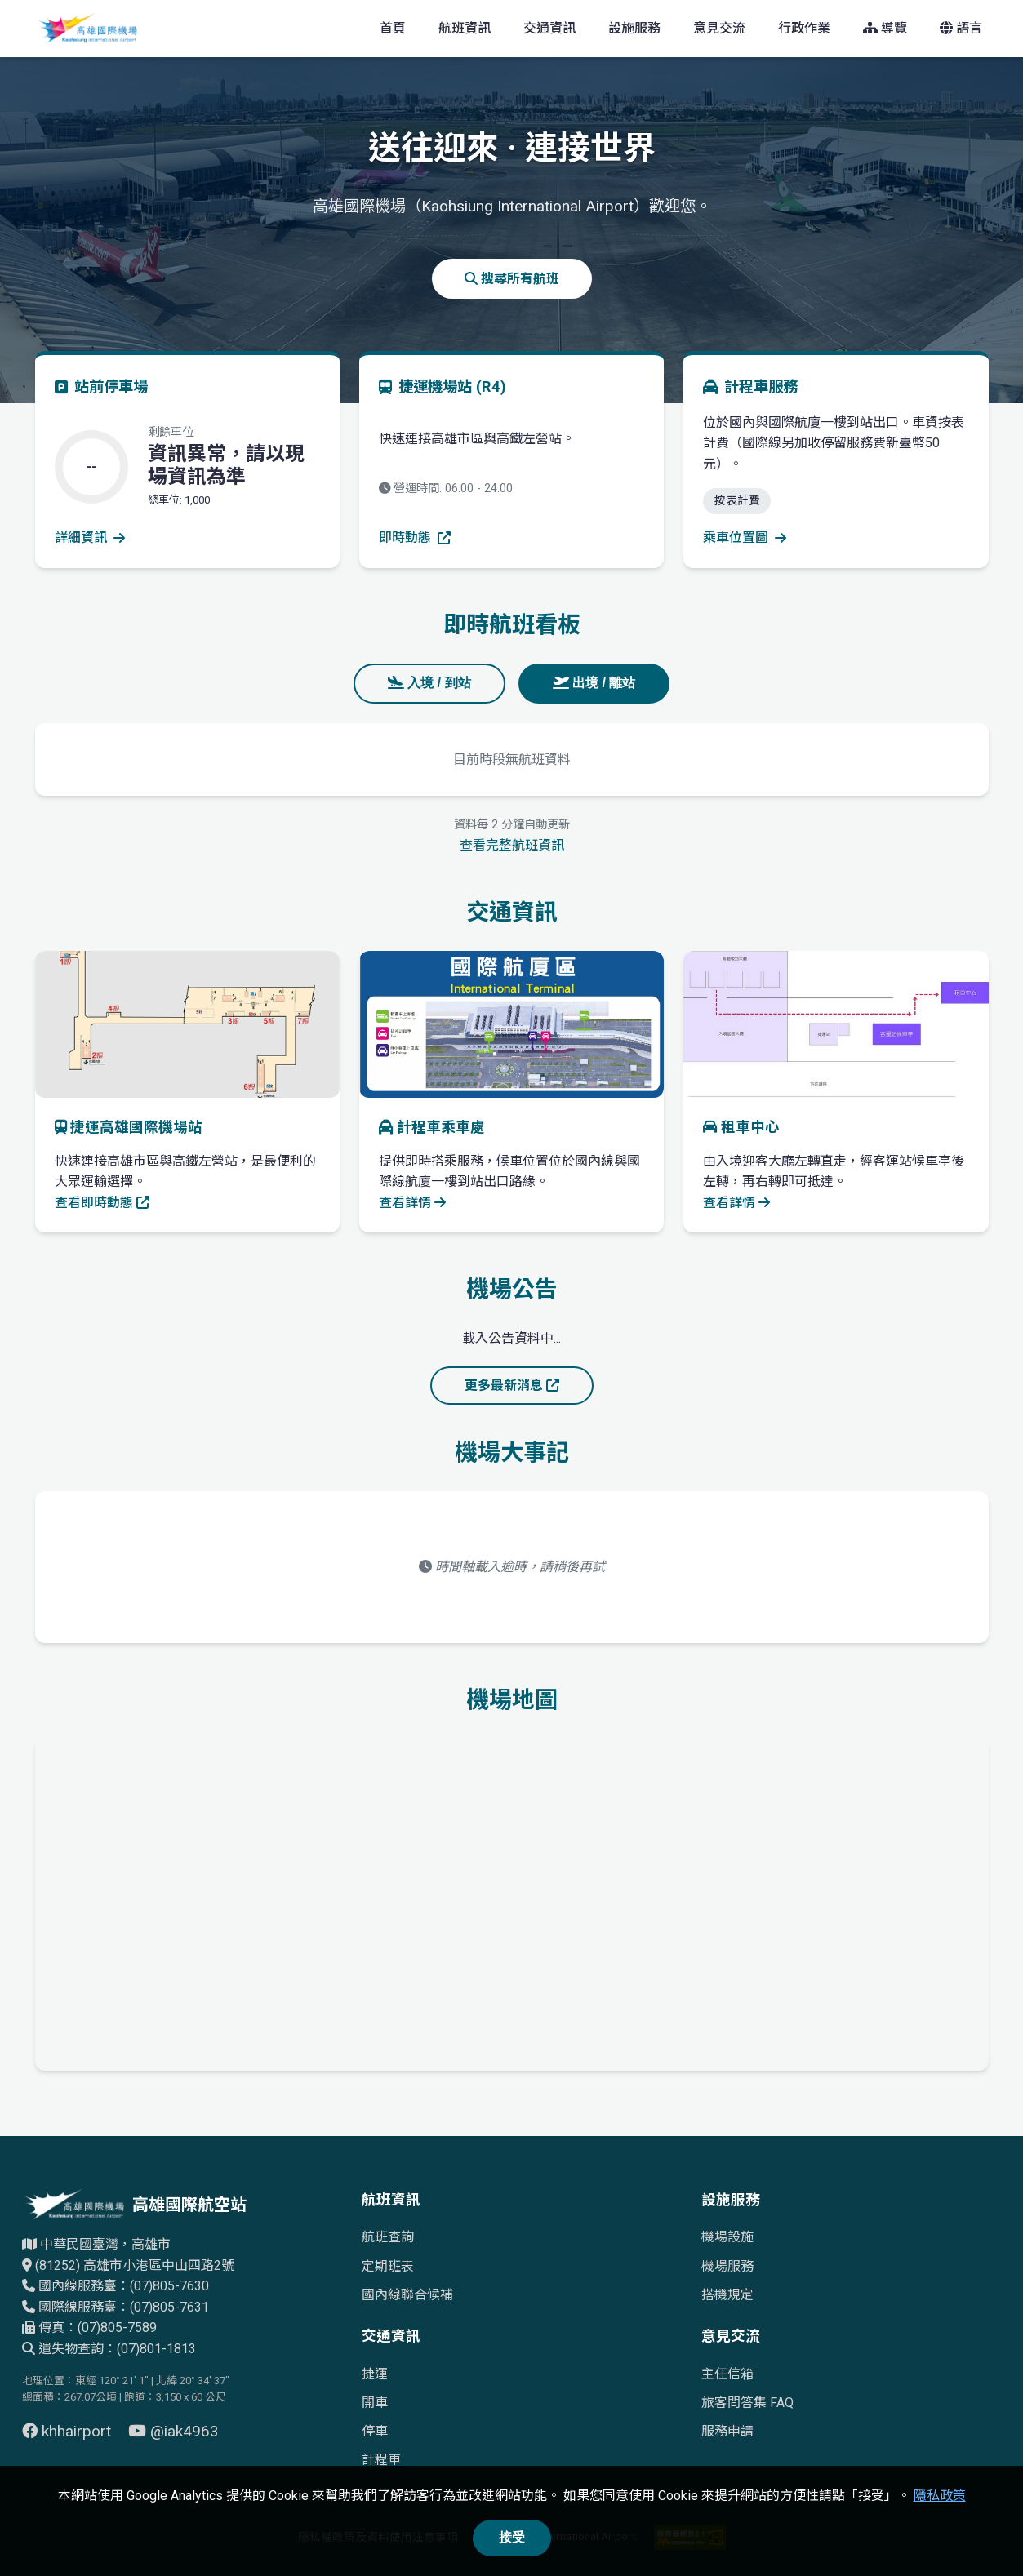 The image size is (1023, 2576). Describe the element at coordinates (804, 28) in the screenshot. I see `行政作業` at that location.